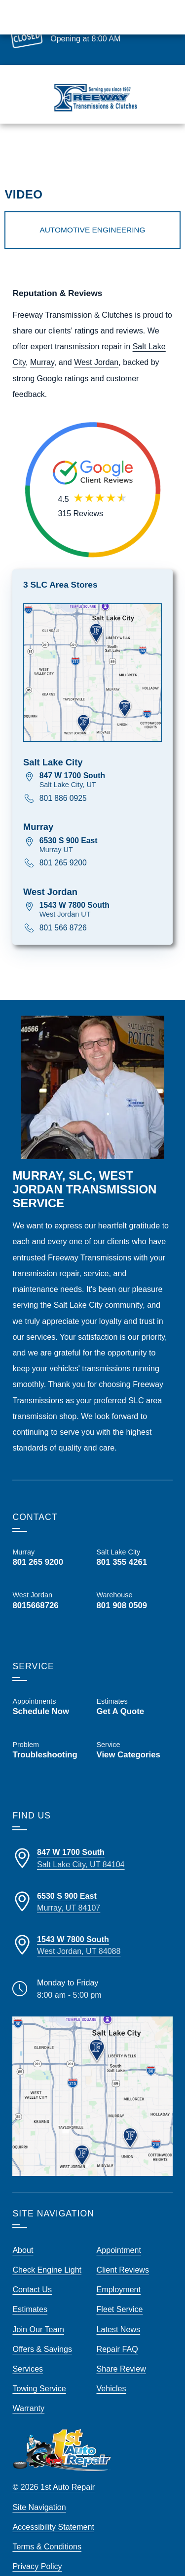 The image size is (185, 2576). I want to click on 801 265 9200 [Call 801 265 9200], so click(63, 843).